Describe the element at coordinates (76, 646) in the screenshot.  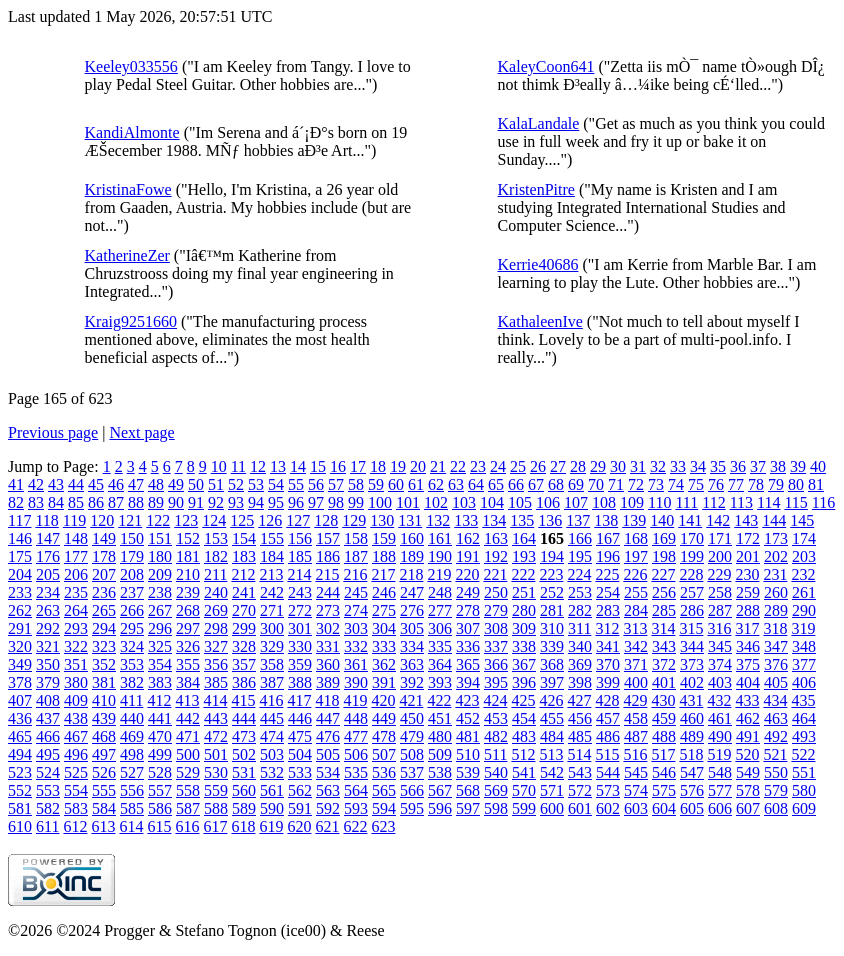
I see `322` at that location.